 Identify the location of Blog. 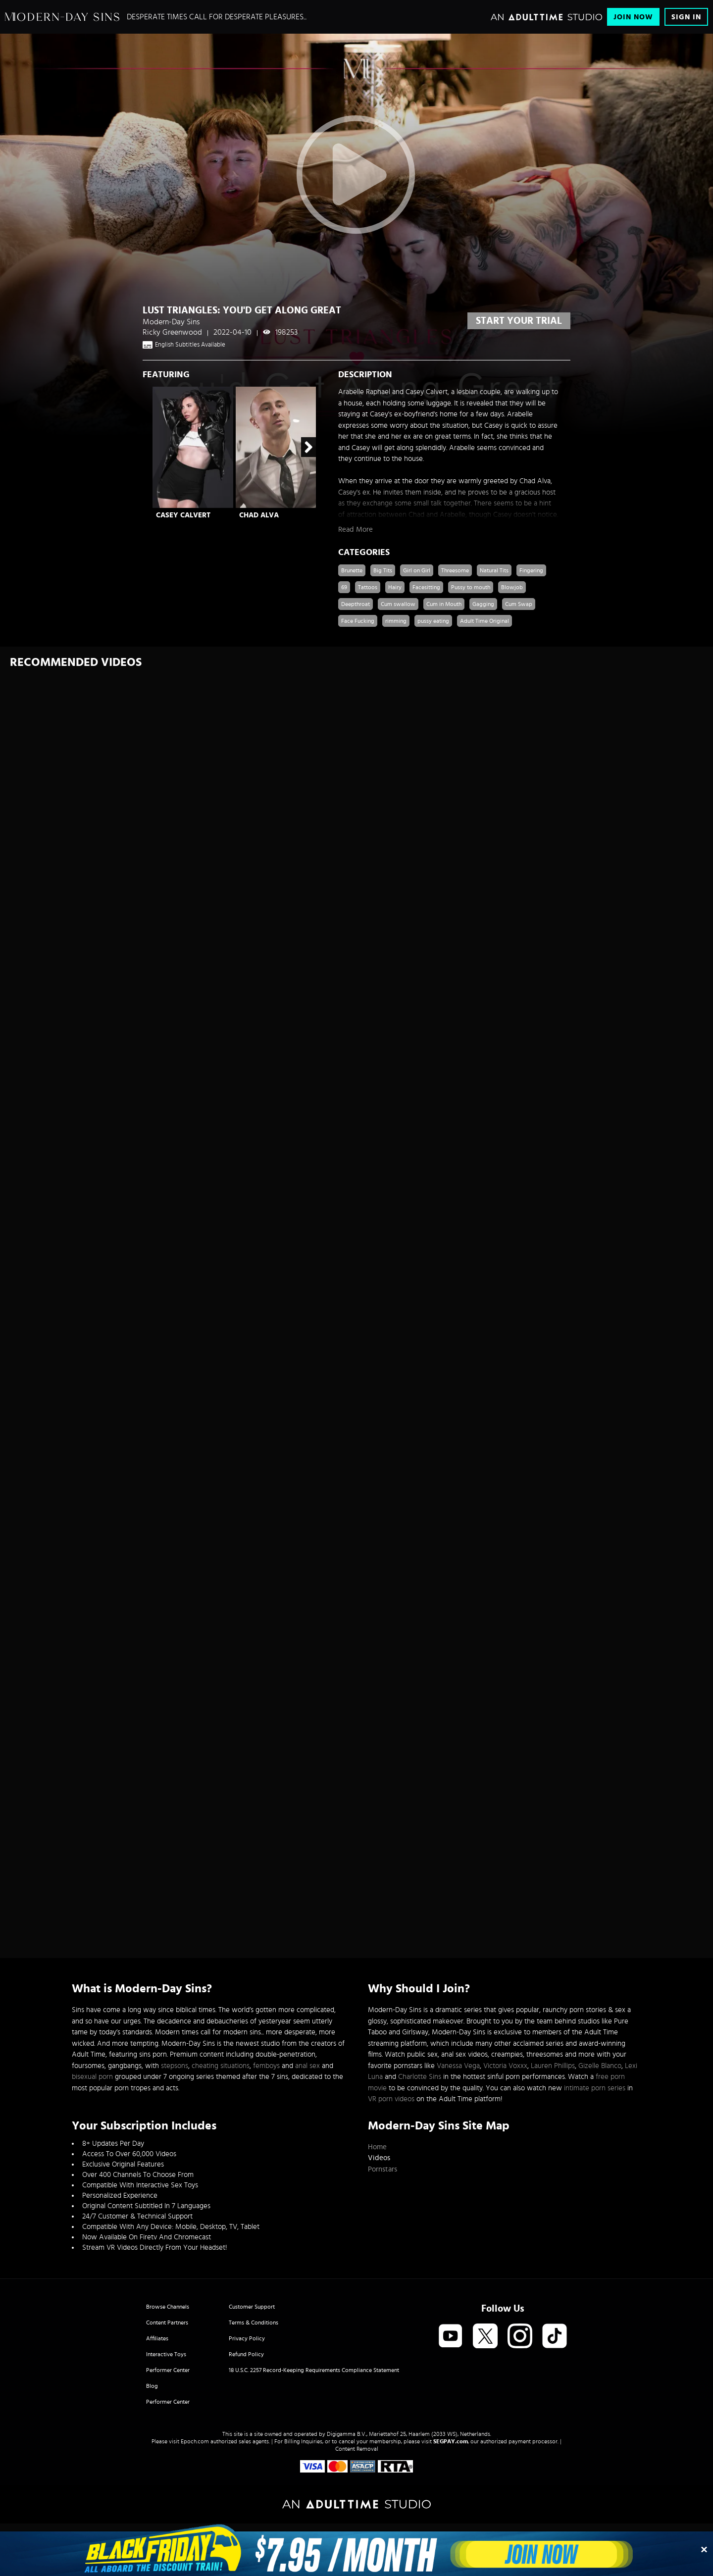
(152, 2386).